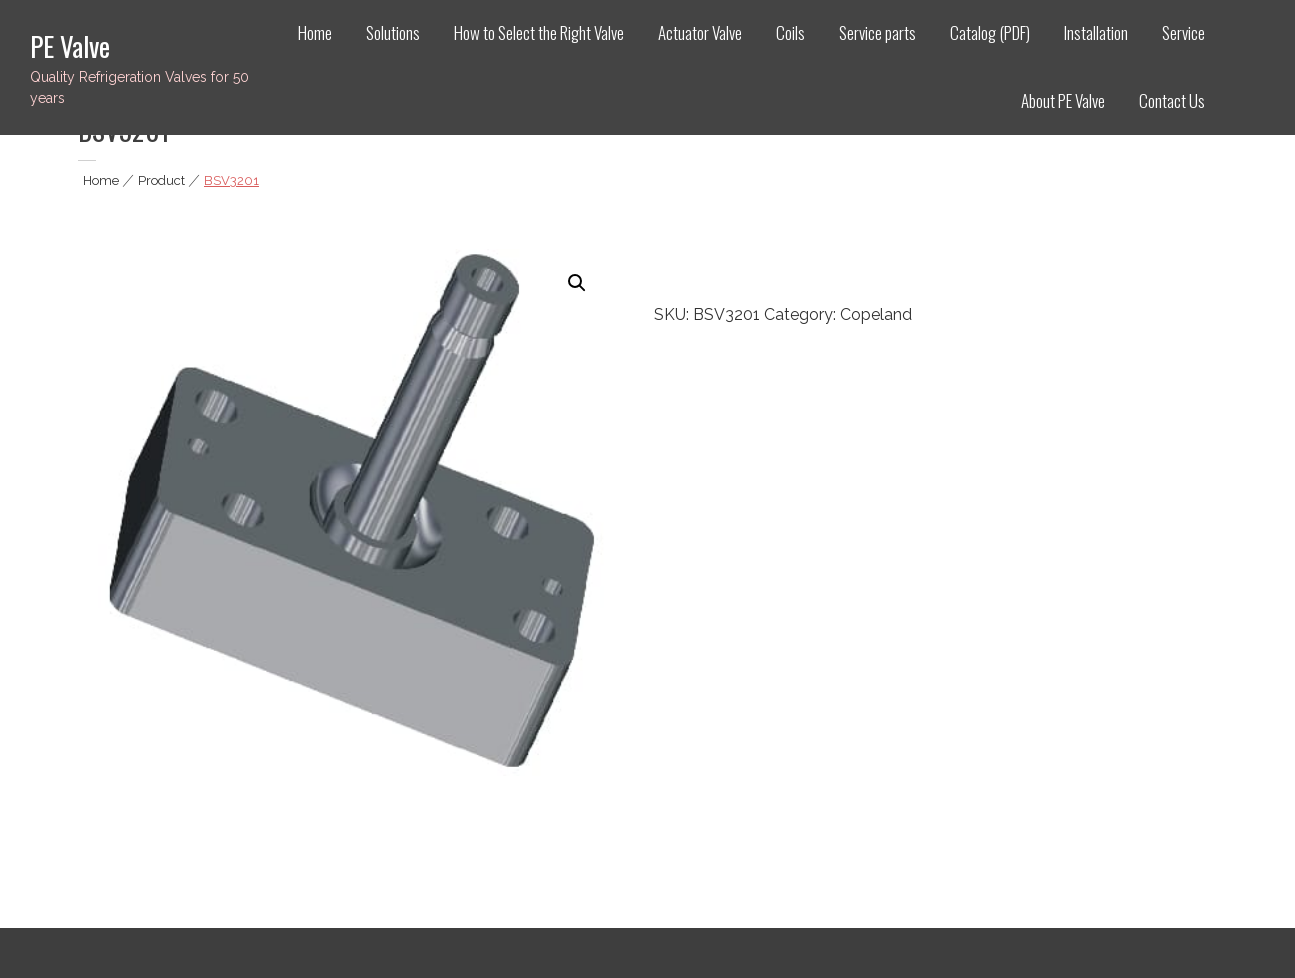  Describe the element at coordinates (577, 283) in the screenshot. I see `[button]` at that location.